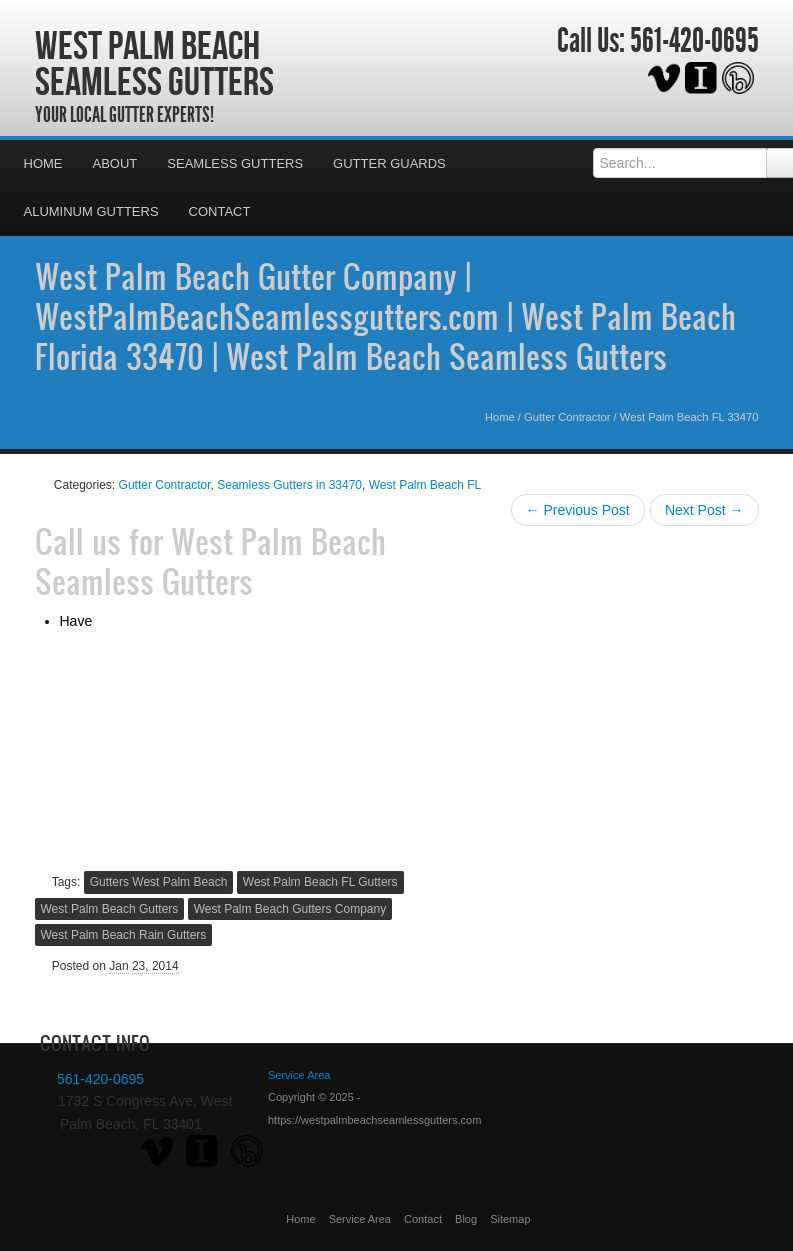 This screenshot has width=793, height=1251. Describe the element at coordinates (510, 1219) in the screenshot. I see `Sitemap` at that location.